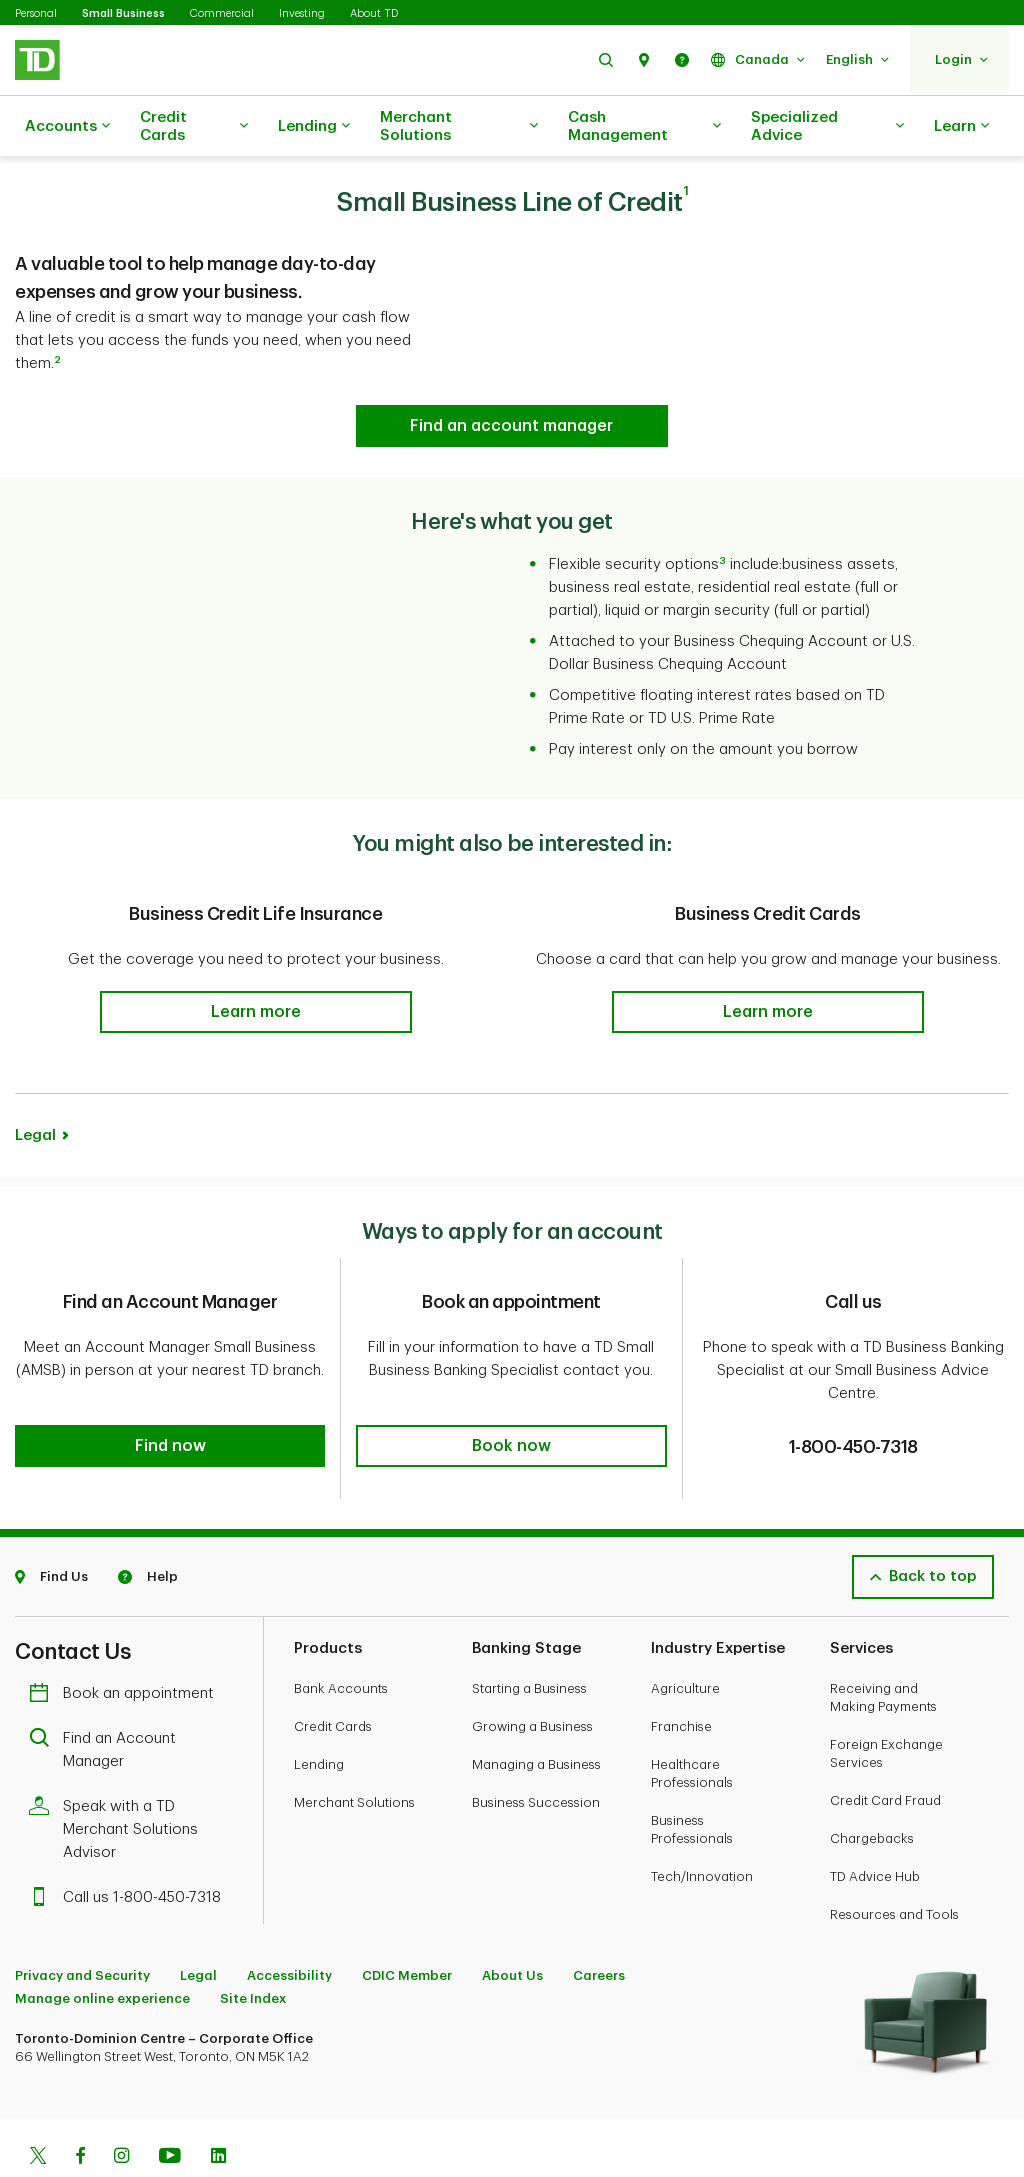 The image size is (1024, 2177). What do you see at coordinates (536, 1714) in the screenshot?
I see `Managing a Business` at bounding box center [536, 1714].